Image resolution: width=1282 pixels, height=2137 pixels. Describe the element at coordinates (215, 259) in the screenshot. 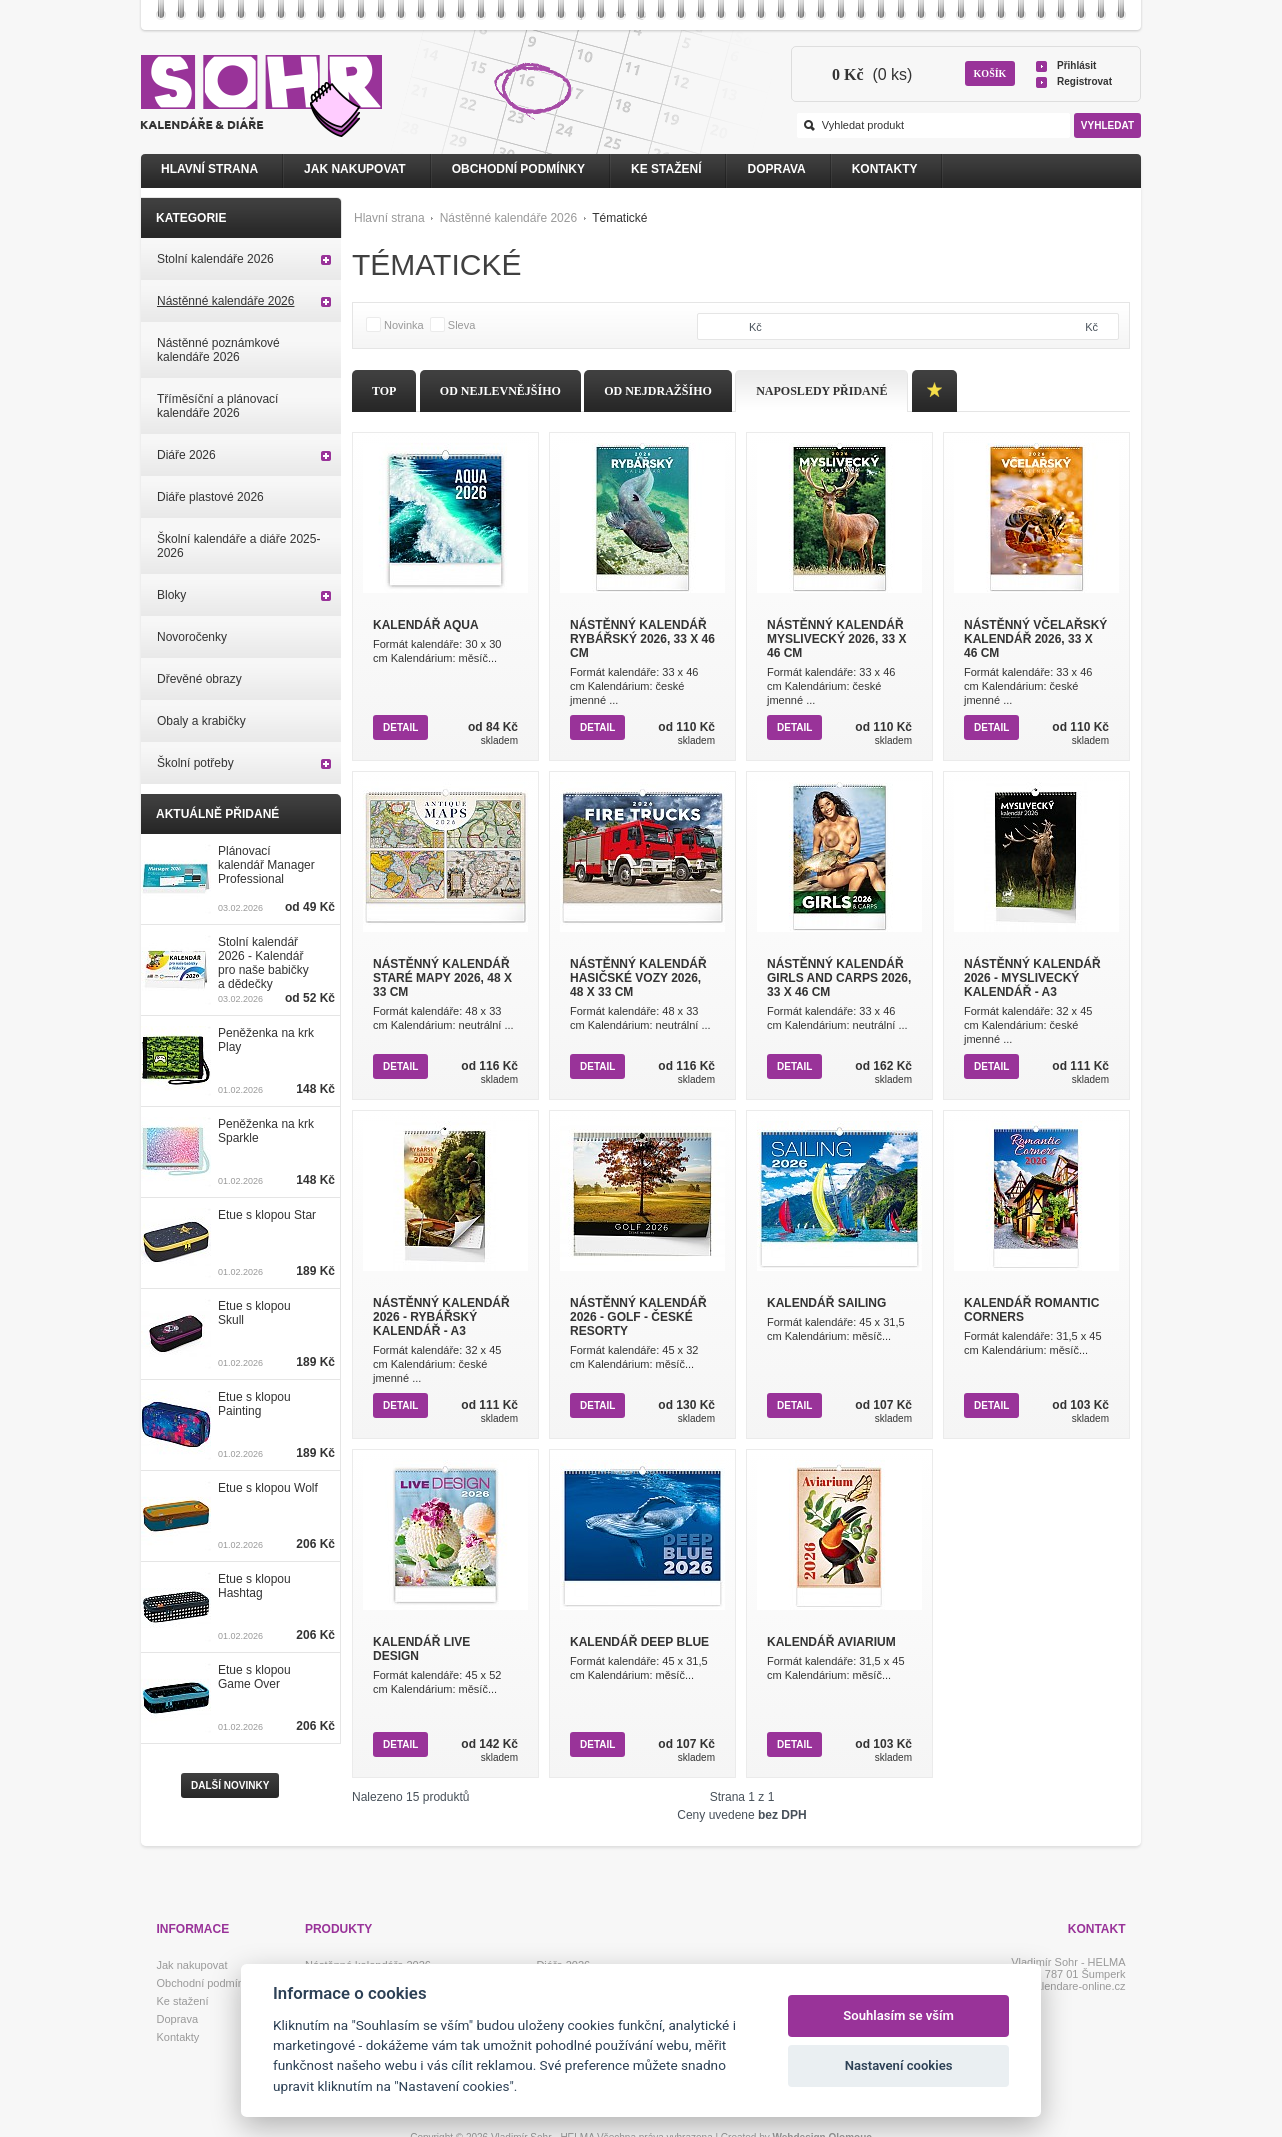

I see `Stolní kalendáře 2026` at that location.